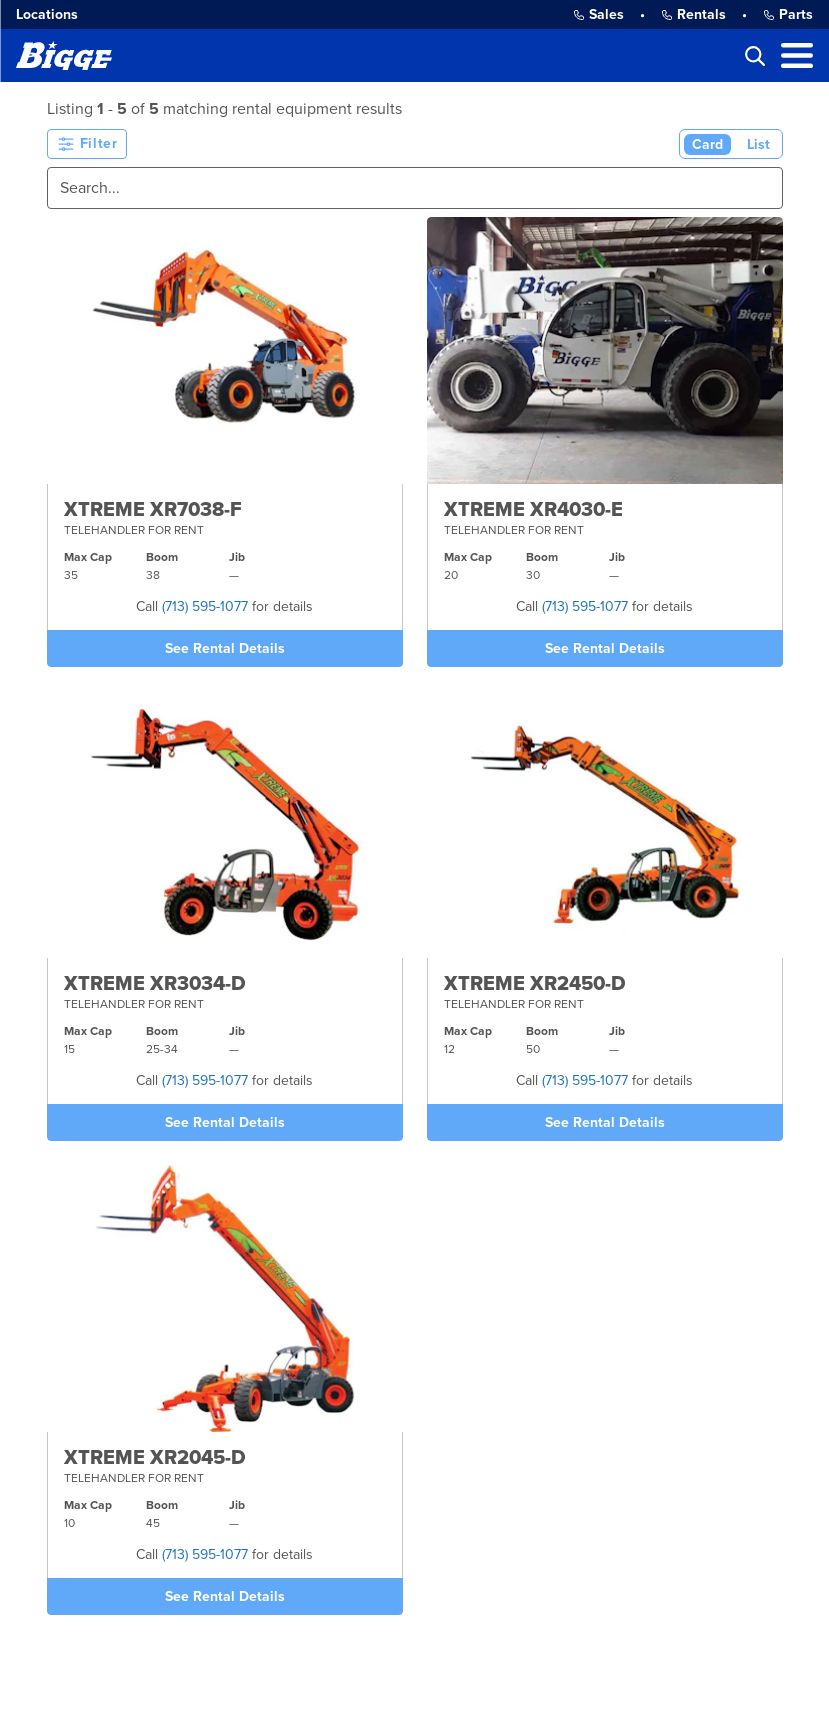  What do you see at coordinates (47, 14) in the screenshot?
I see `Locations` at bounding box center [47, 14].